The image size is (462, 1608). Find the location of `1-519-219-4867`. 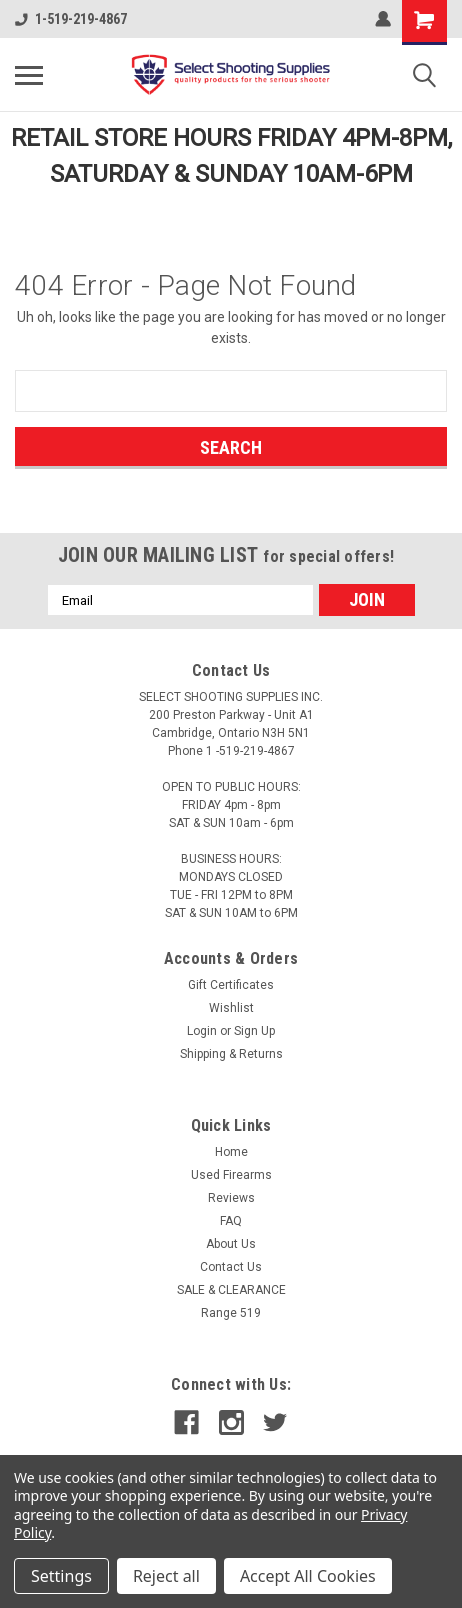

1-519-219-4867 is located at coordinates (71, 19).